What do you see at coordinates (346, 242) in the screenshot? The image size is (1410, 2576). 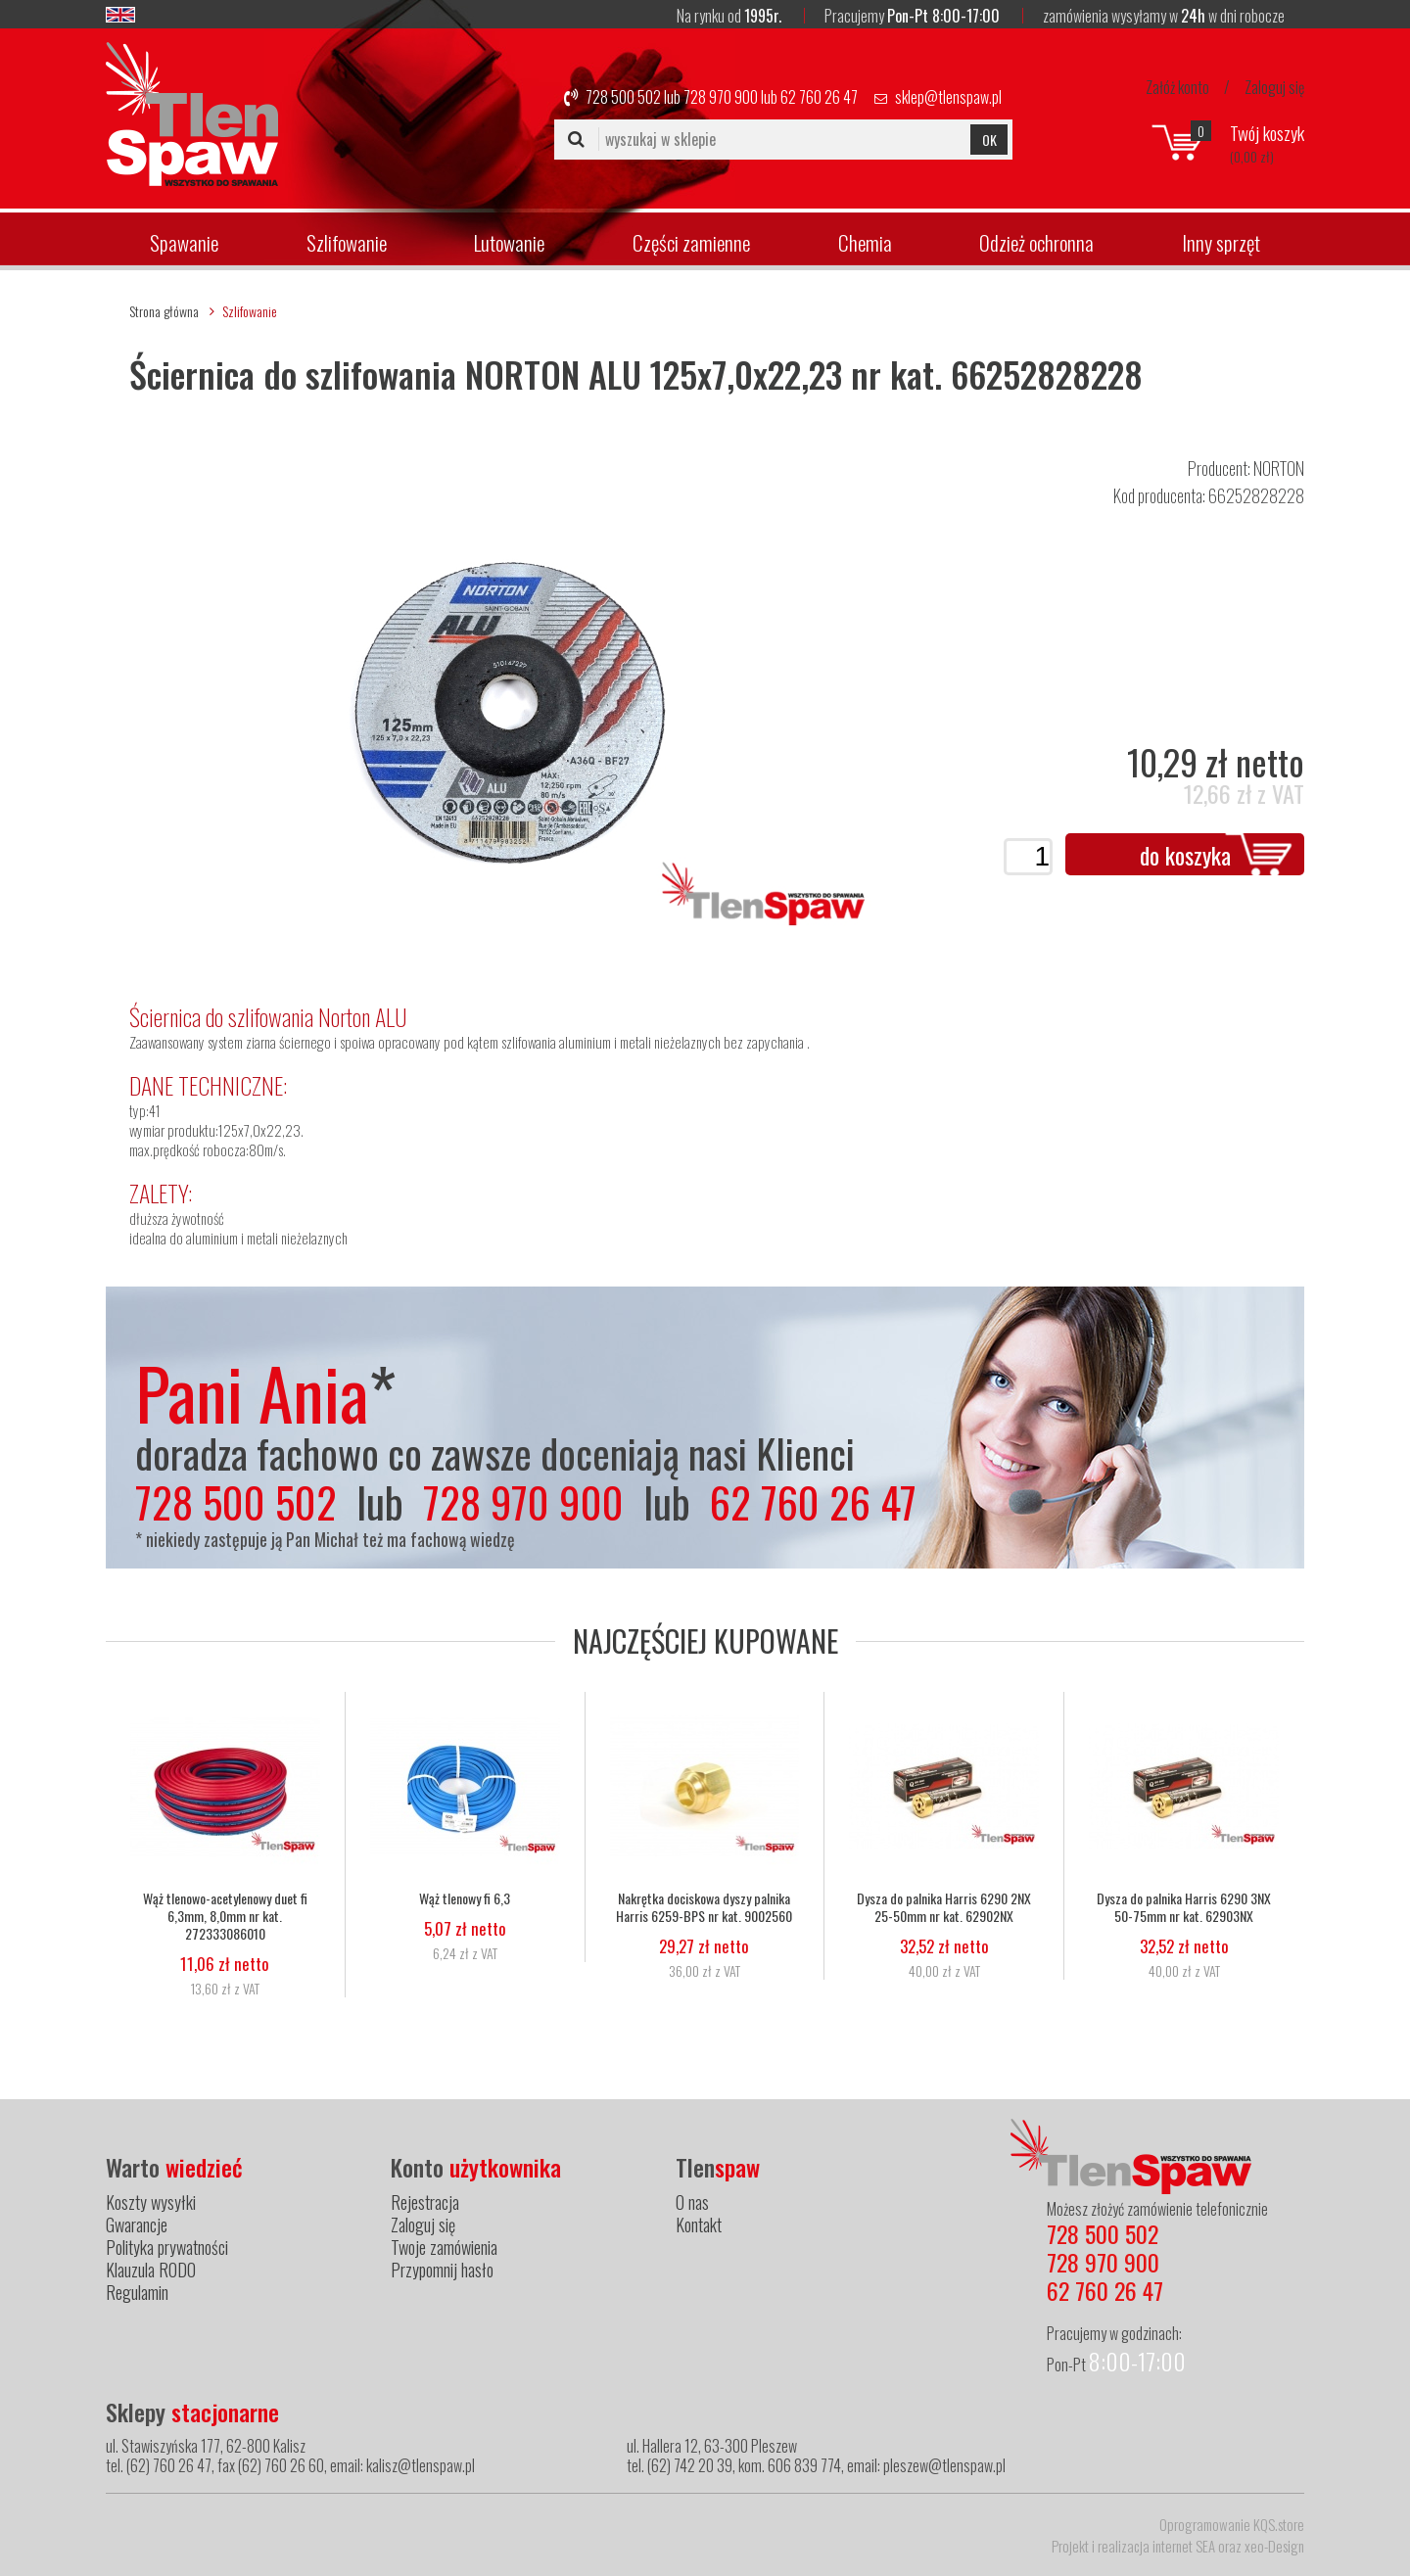 I see `Szlifowanie` at bounding box center [346, 242].